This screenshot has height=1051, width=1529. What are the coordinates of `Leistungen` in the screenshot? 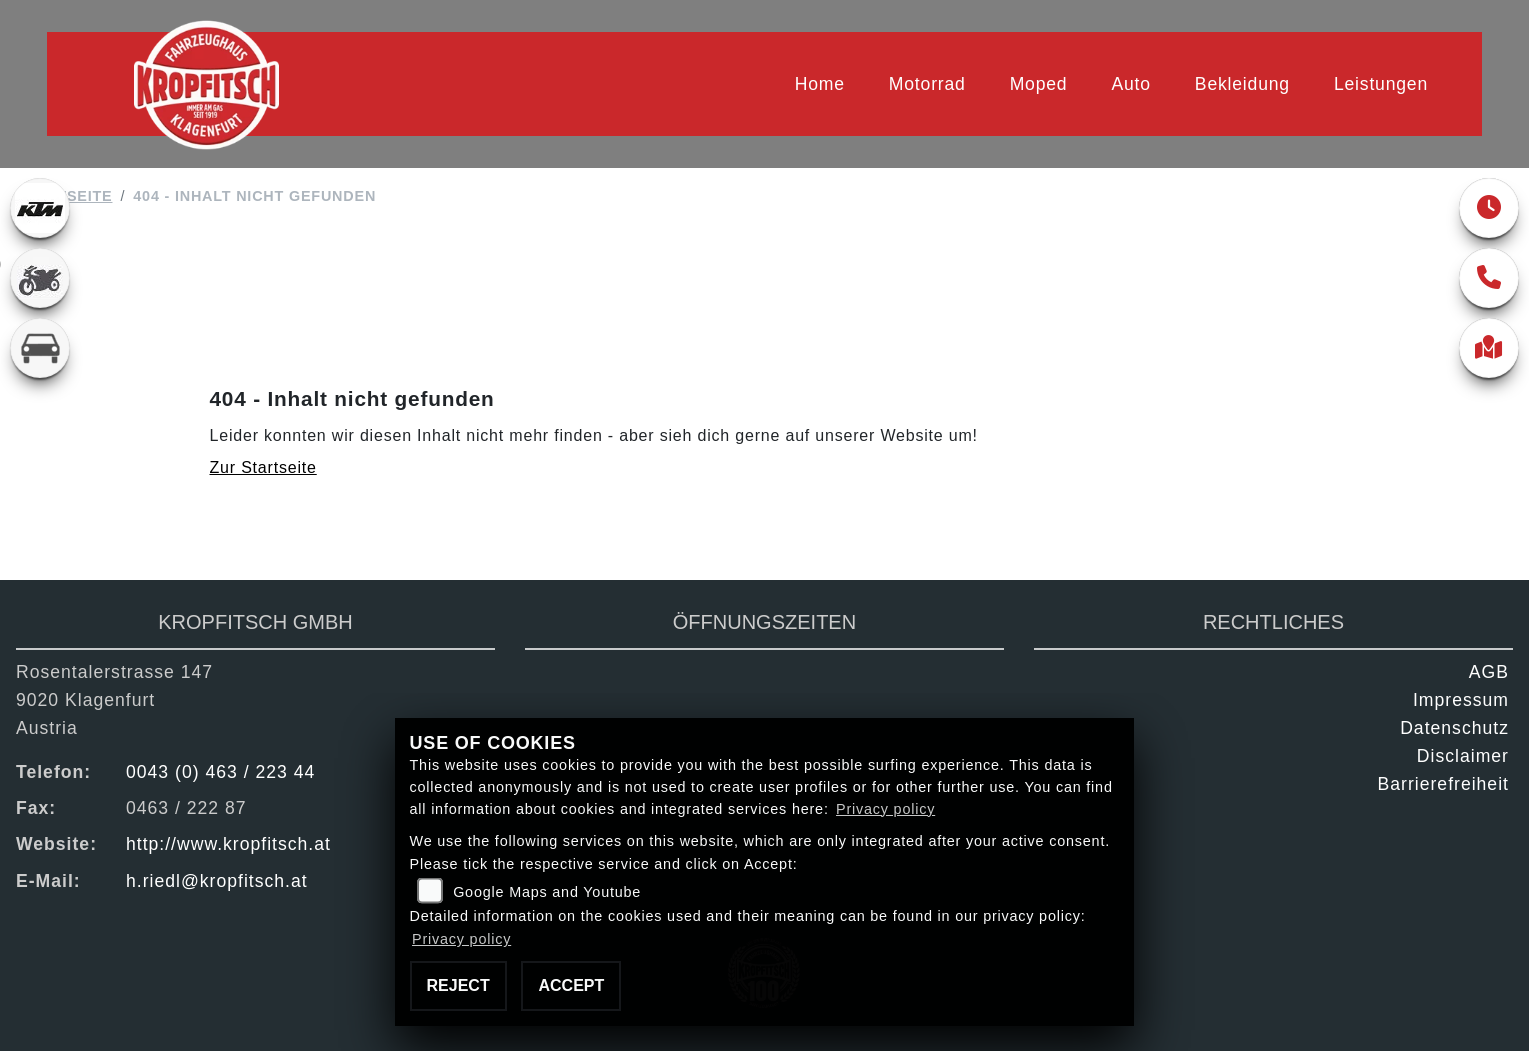 It's located at (1381, 84).